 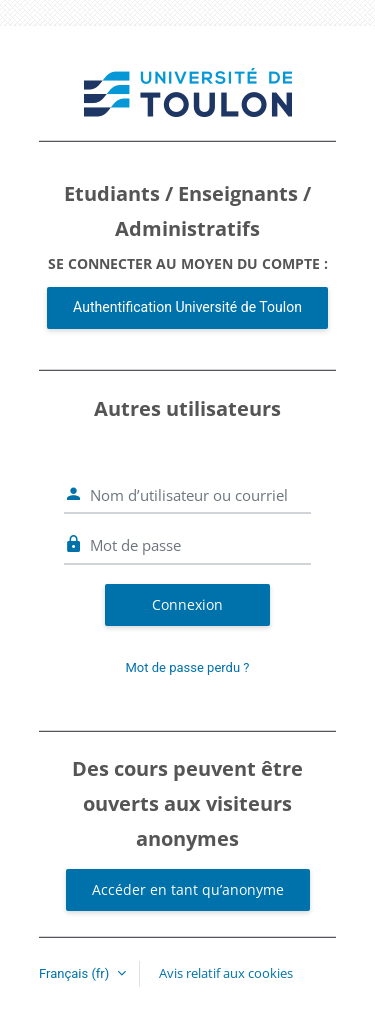 I want to click on Français ‎(fr)‎ [button], so click(x=76, y=973).